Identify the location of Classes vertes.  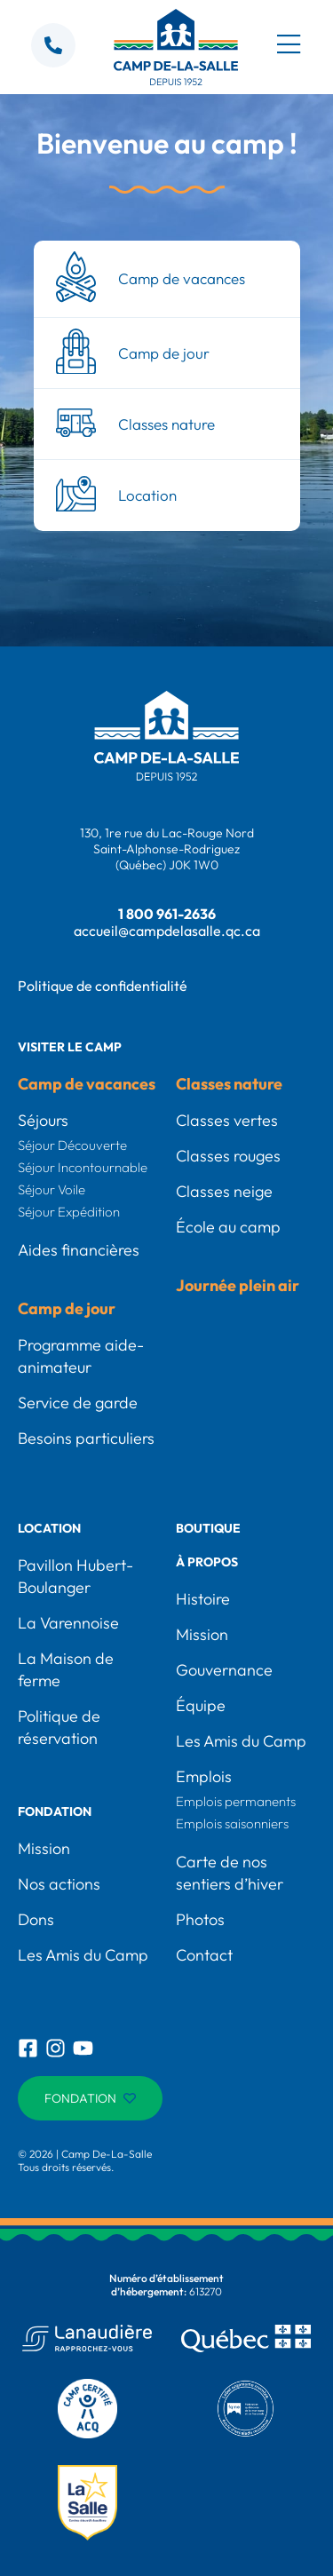
(227, 1120).